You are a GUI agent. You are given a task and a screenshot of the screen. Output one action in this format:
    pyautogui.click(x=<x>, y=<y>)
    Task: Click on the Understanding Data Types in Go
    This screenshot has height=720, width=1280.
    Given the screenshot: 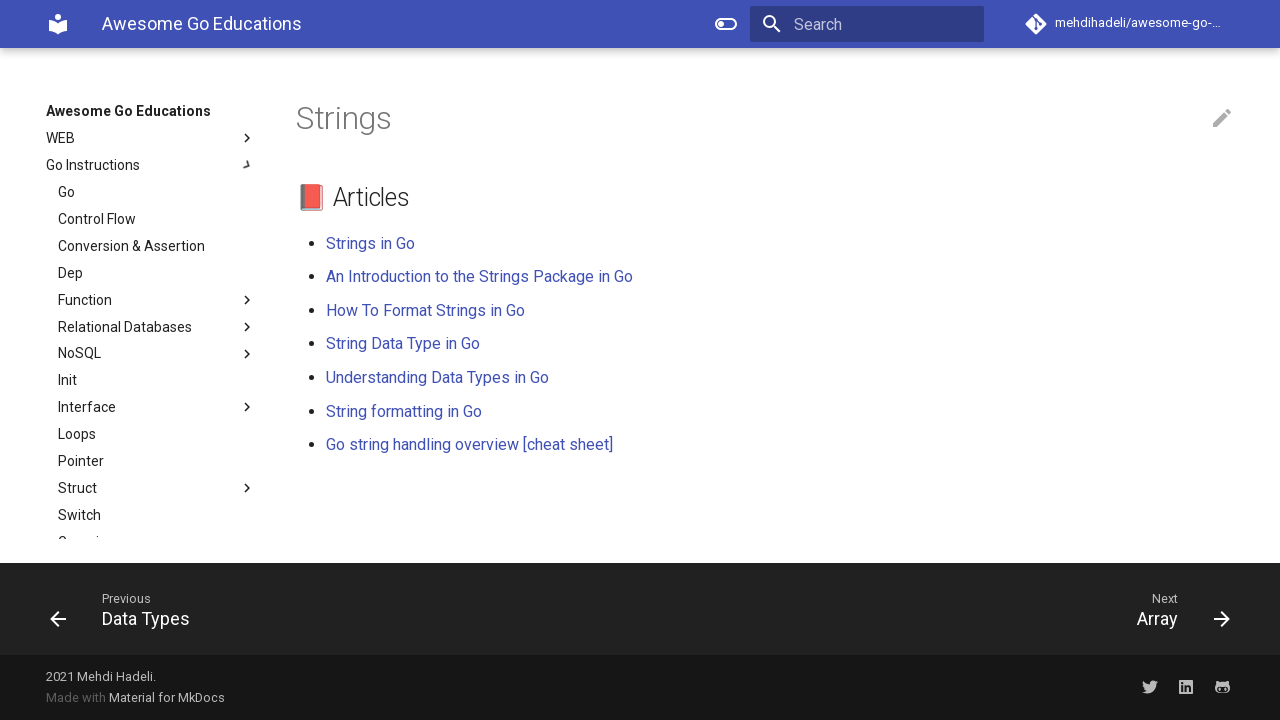 What is the action you would take?
    pyautogui.click(x=437, y=377)
    